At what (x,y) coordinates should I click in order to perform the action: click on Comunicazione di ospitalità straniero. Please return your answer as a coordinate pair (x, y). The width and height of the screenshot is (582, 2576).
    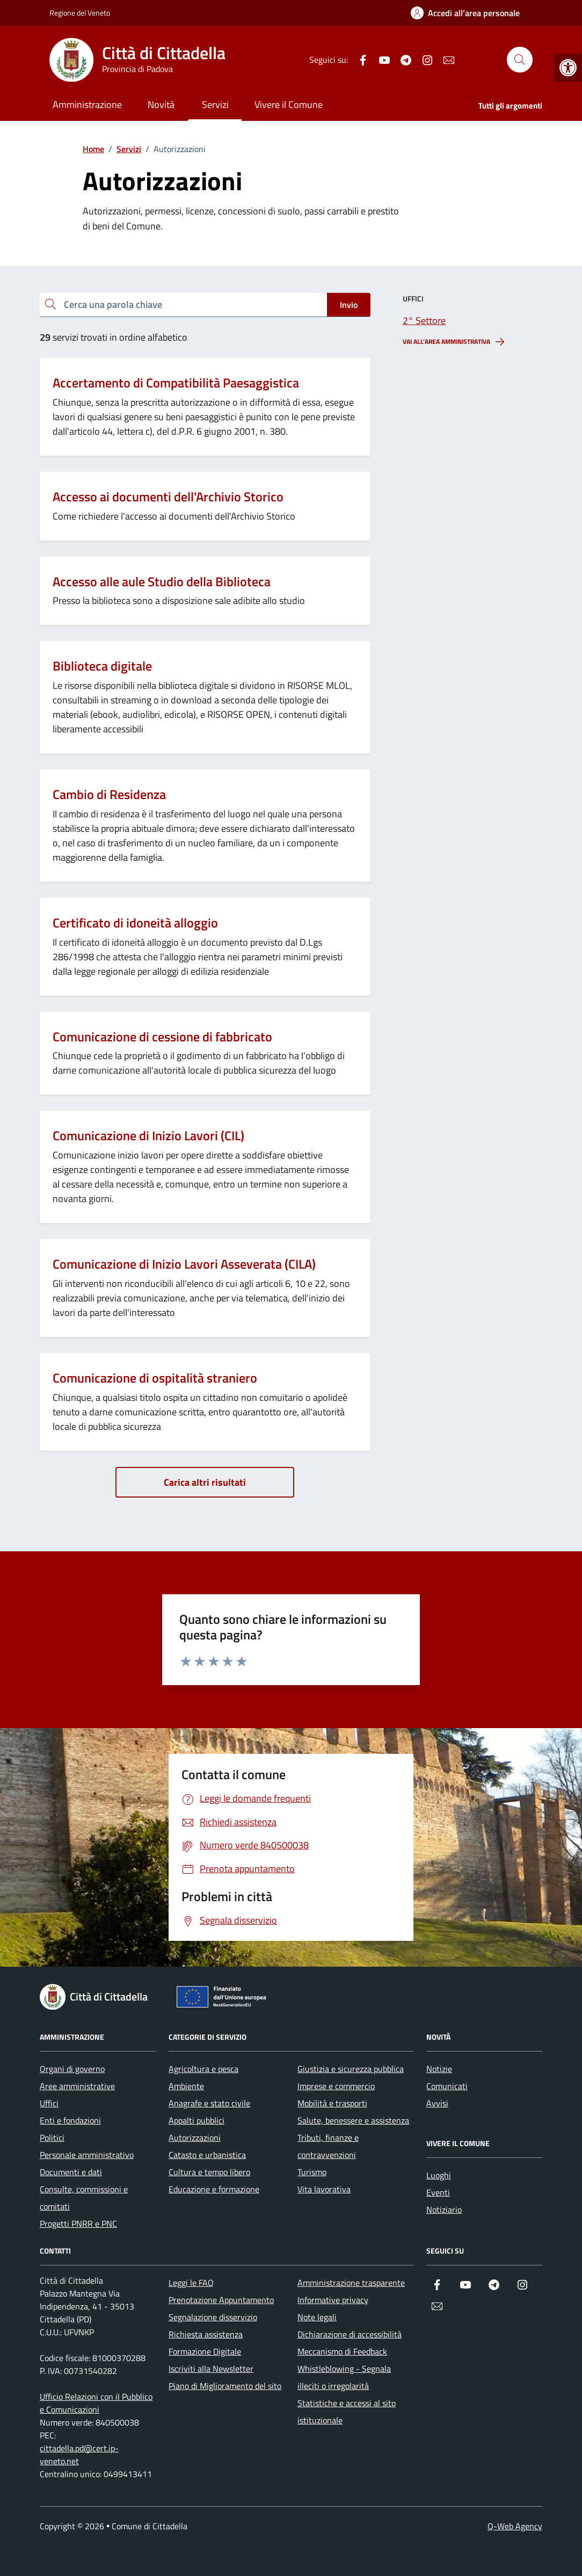
    Looking at the image, I should click on (155, 1378).